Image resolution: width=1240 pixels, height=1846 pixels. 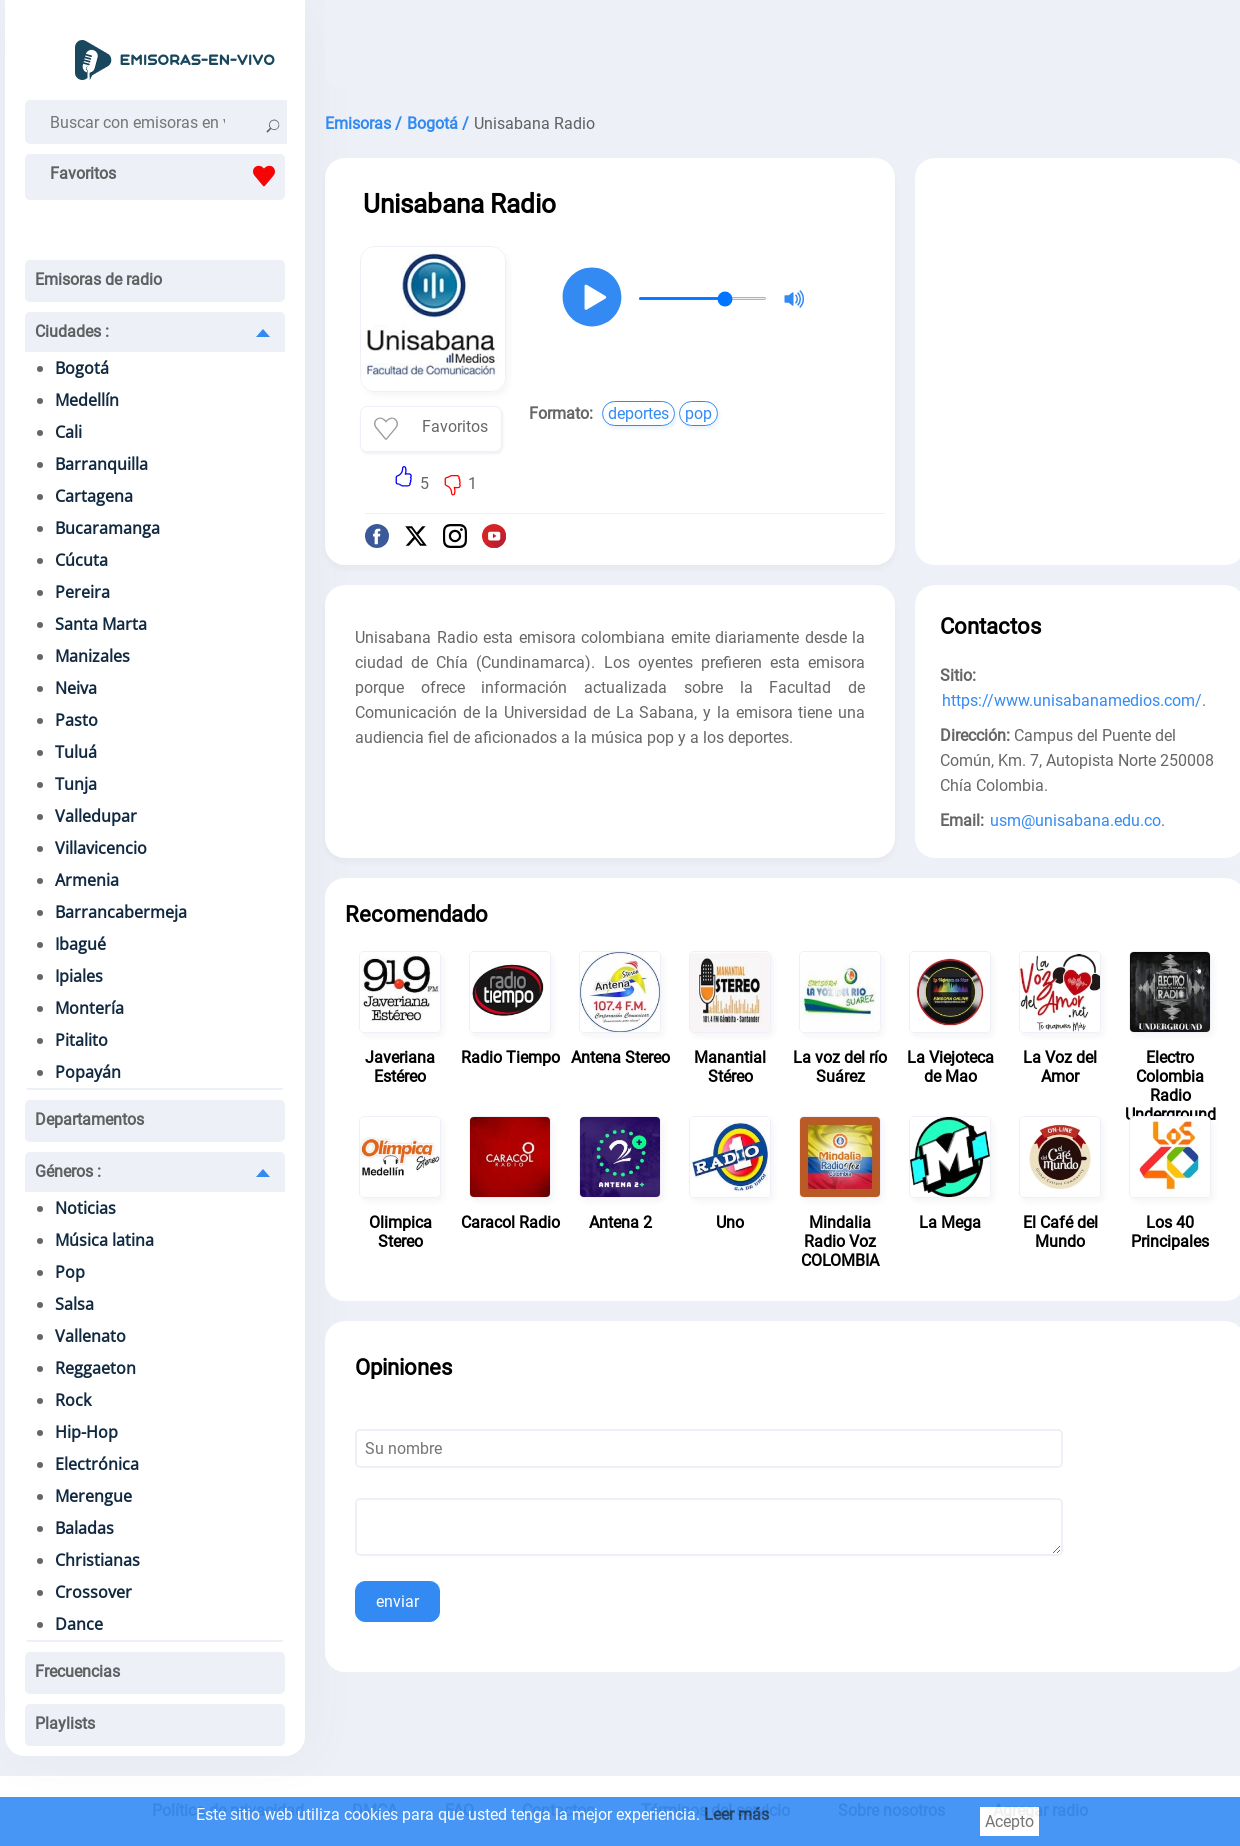 I want to click on Ciudades, so click(x=72, y=331).